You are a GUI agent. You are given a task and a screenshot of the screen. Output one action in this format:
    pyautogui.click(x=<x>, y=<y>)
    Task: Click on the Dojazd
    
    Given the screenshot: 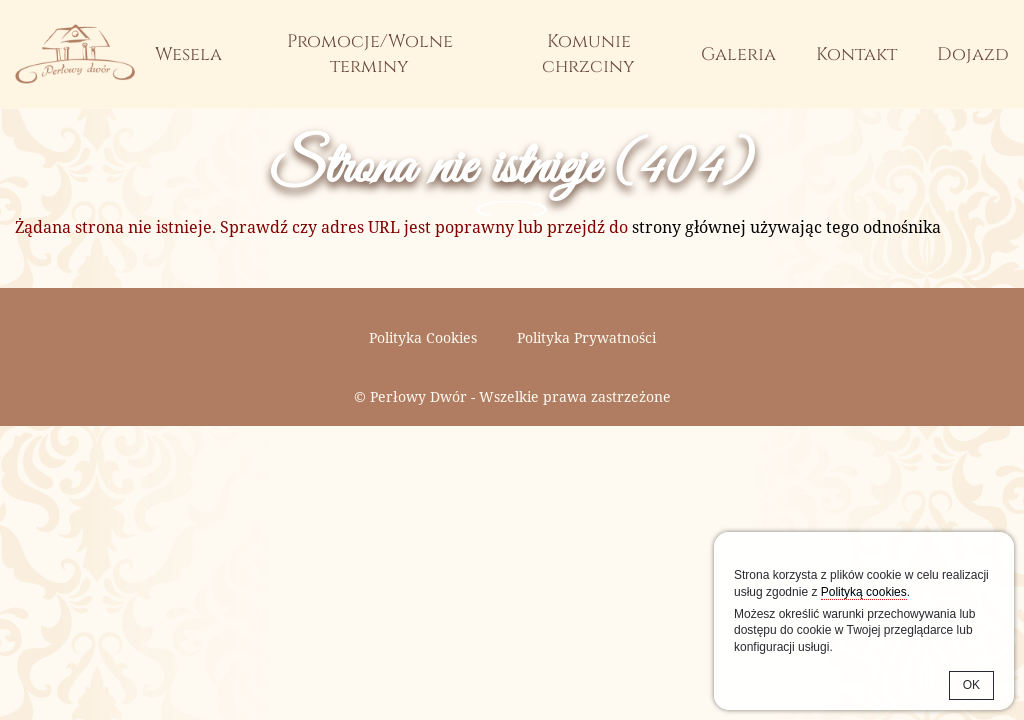 What is the action you would take?
    pyautogui.click(x=973, y=54)
    